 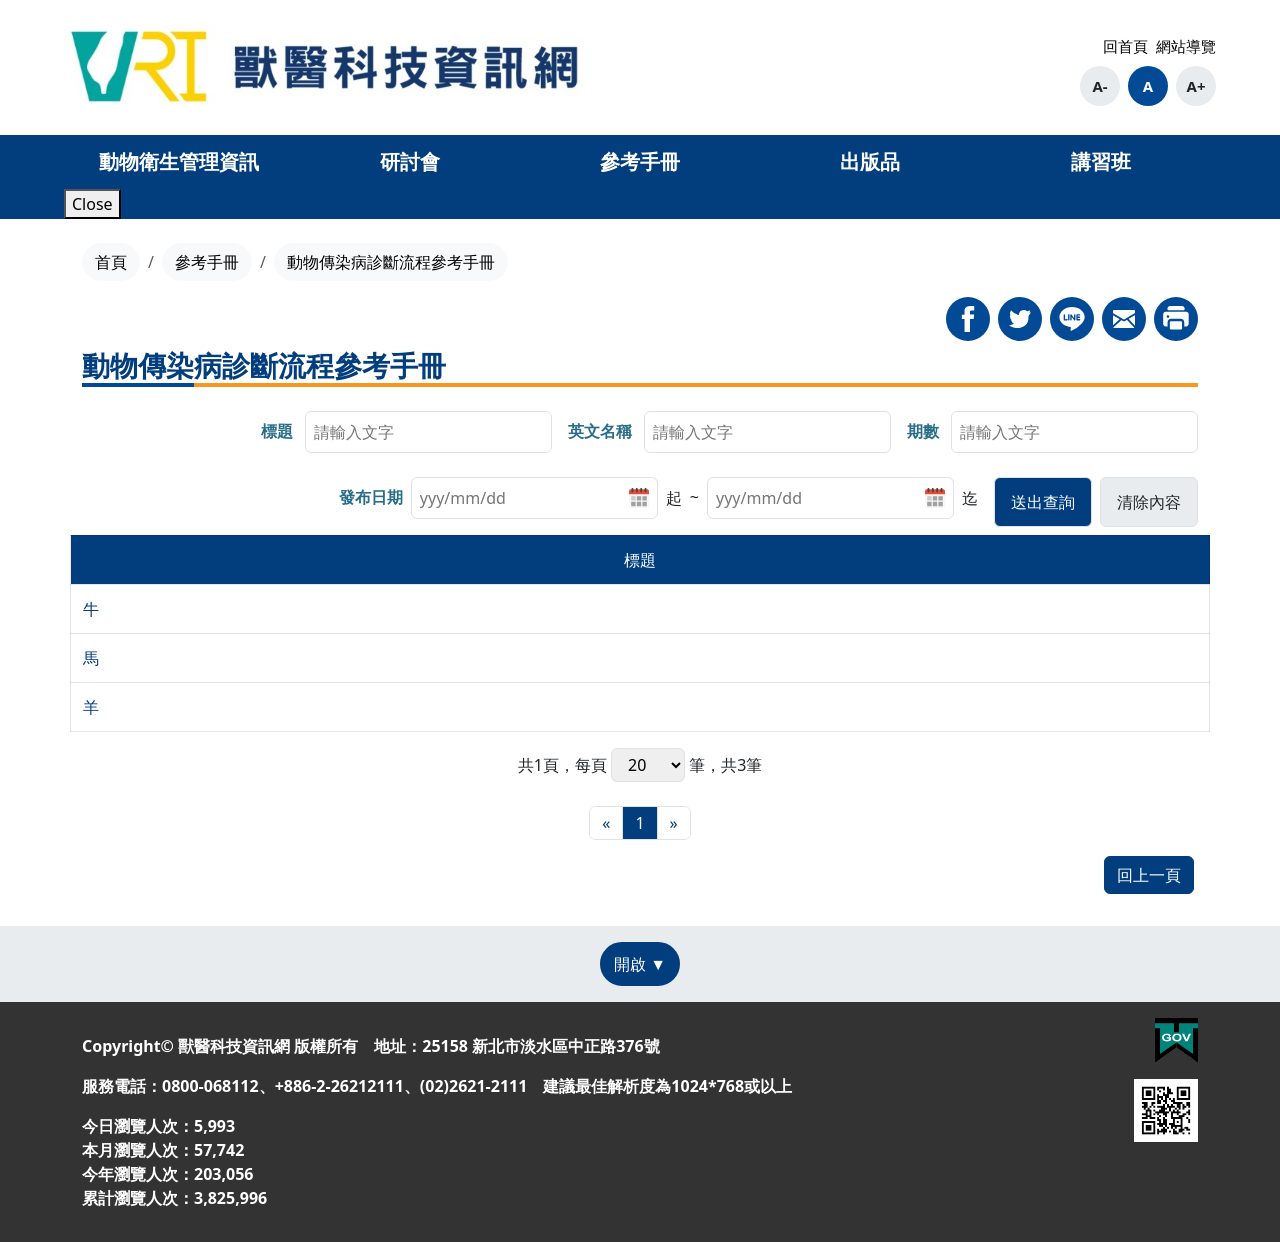 I want to click on 研討會 [button], so click(x=410, y=161).